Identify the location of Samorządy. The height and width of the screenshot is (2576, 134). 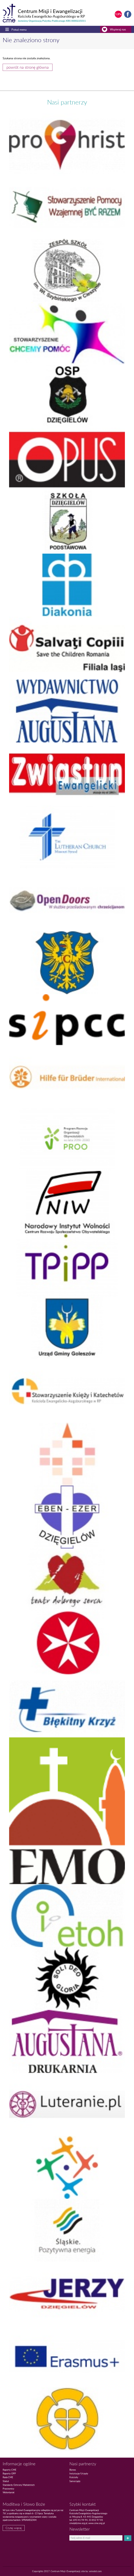
(74, 2481).